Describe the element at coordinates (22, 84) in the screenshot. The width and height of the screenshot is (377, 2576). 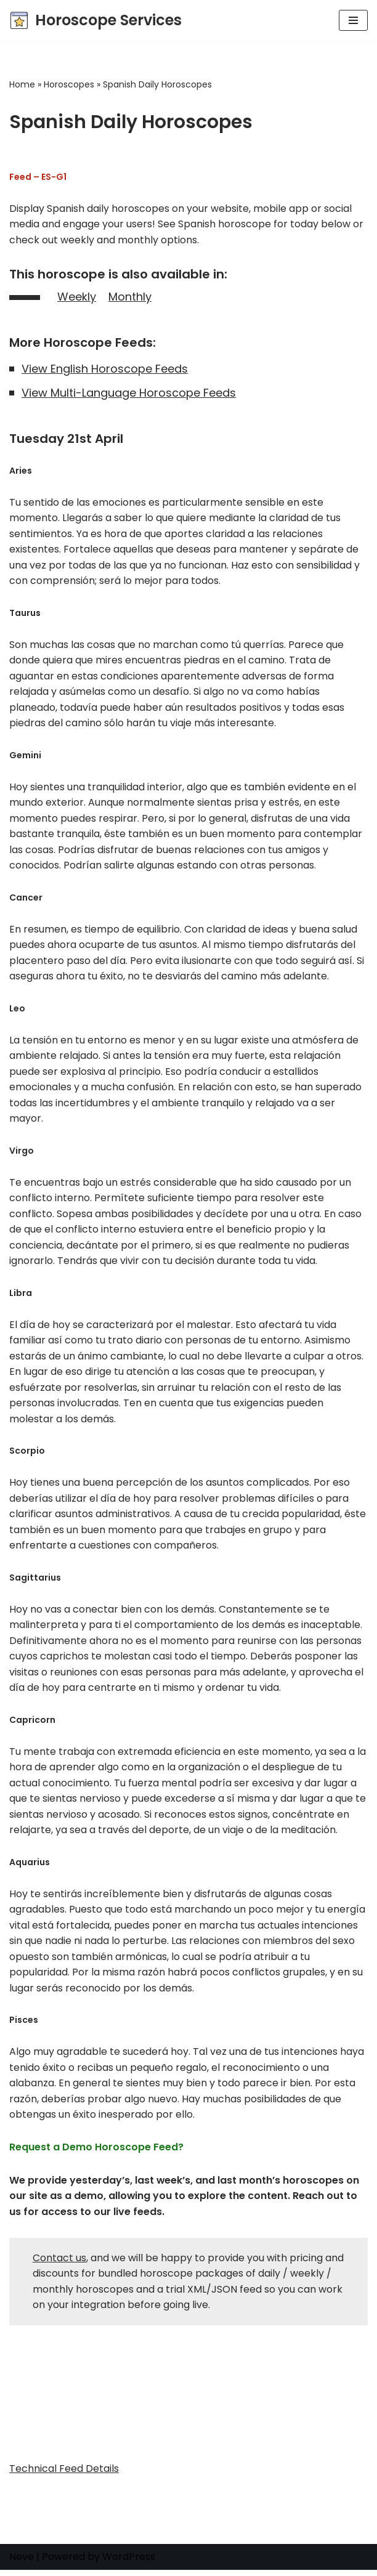
I see `Home` at that location.